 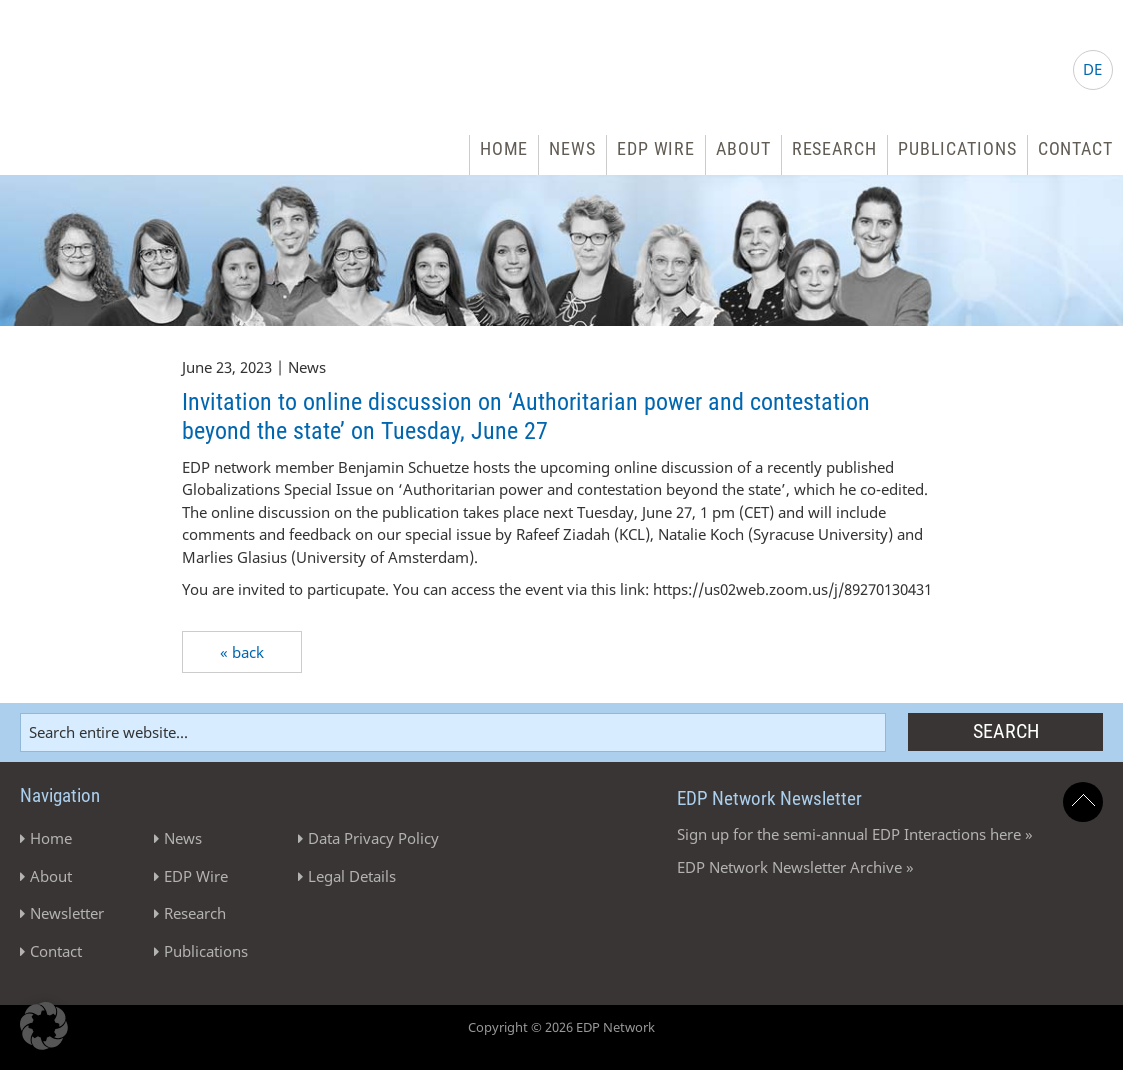 What do you see at coordinates (795, 867) in the screenshot?
I see `EDP Network Newsletter Archive »` at bounding box center [795, 867].